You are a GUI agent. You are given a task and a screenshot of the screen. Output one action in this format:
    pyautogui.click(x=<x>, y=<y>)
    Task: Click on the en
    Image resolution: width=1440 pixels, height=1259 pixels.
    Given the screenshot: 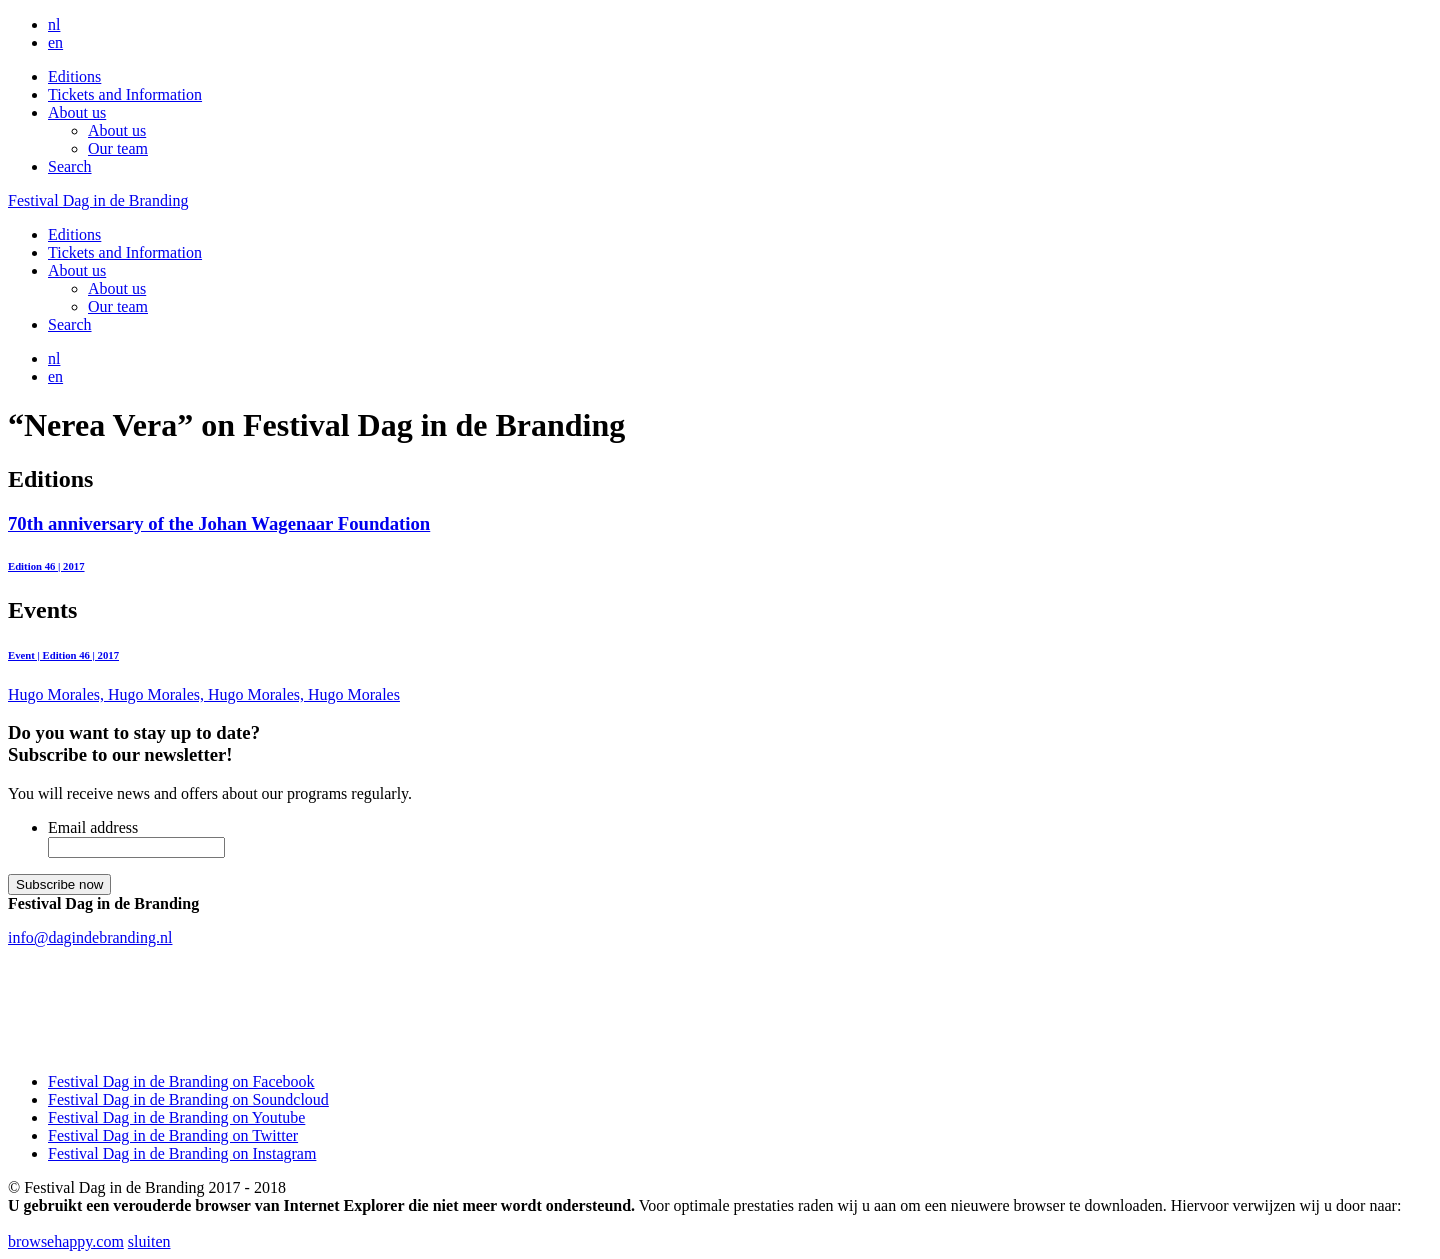 What is the action you would take?
    pyautogui.click(x=55, y=42)
    